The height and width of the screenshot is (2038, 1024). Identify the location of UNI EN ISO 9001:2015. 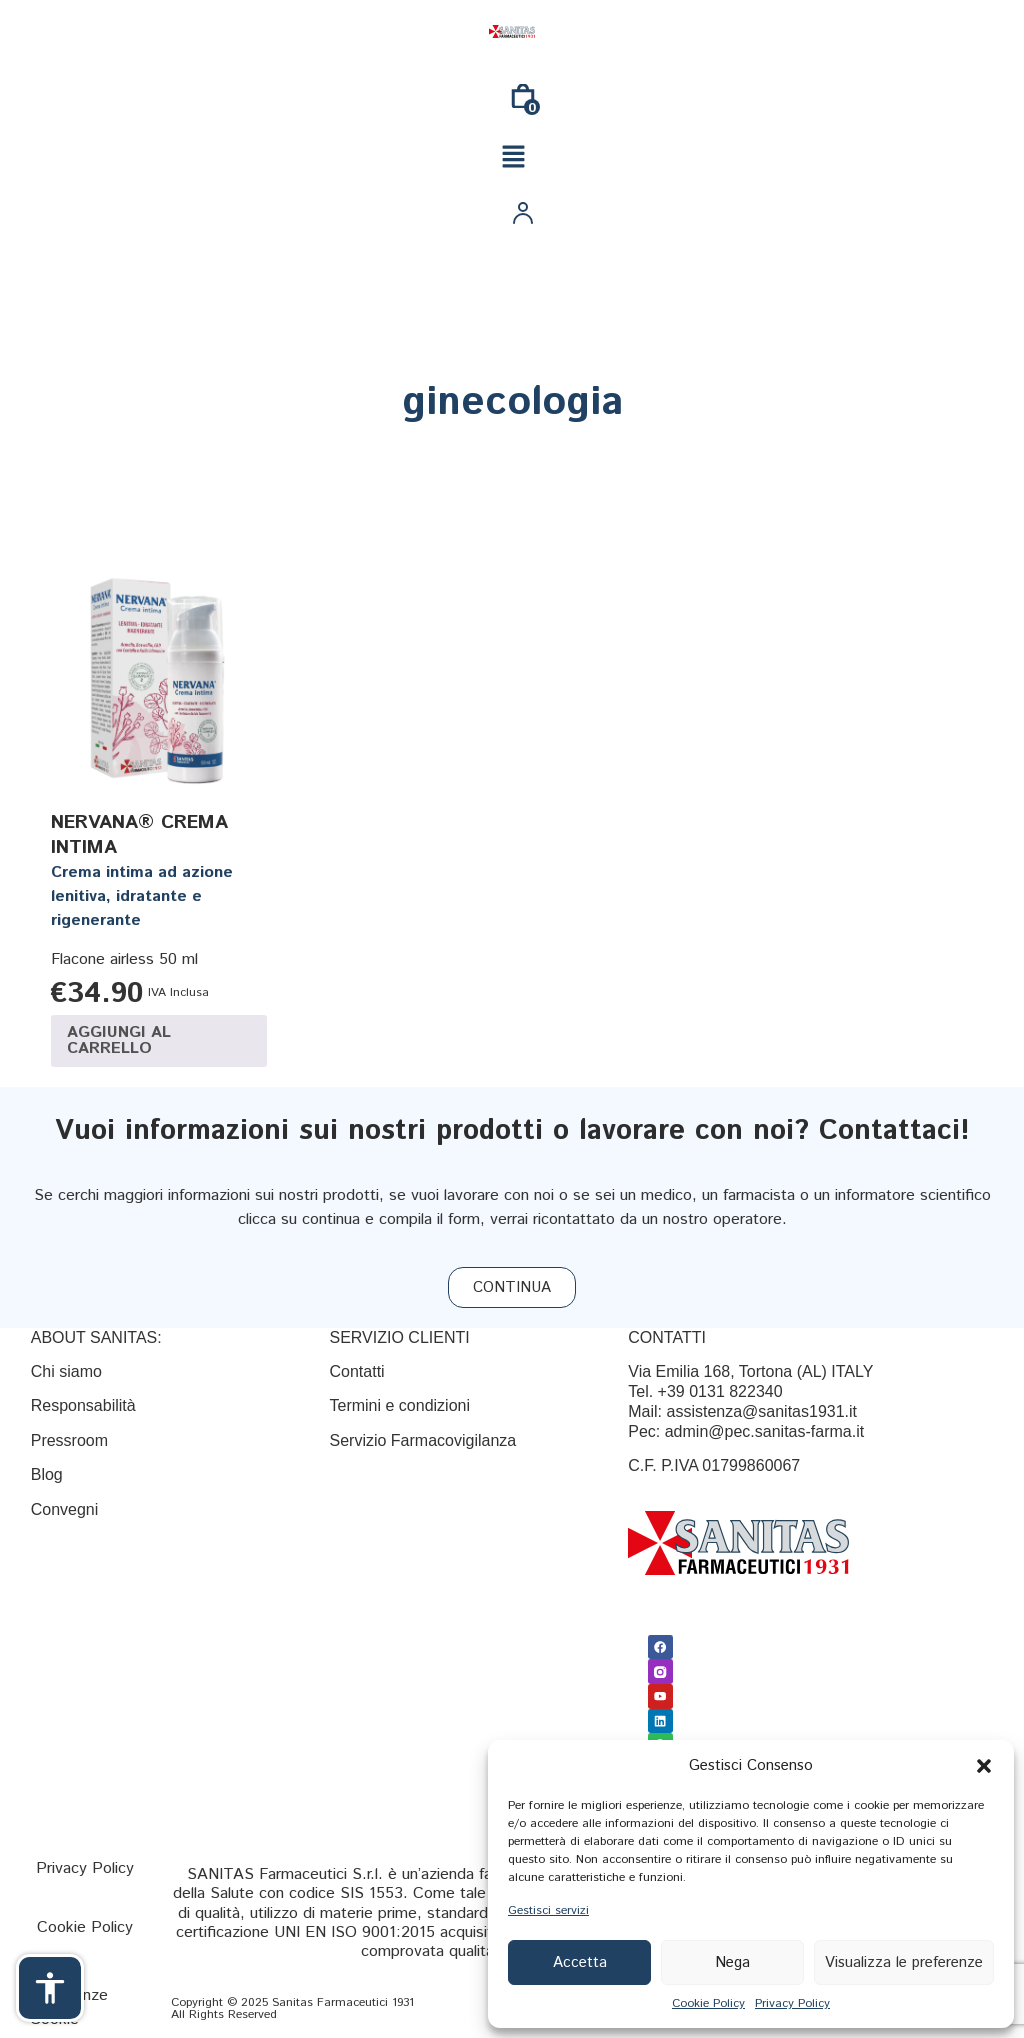
(354, 1932).